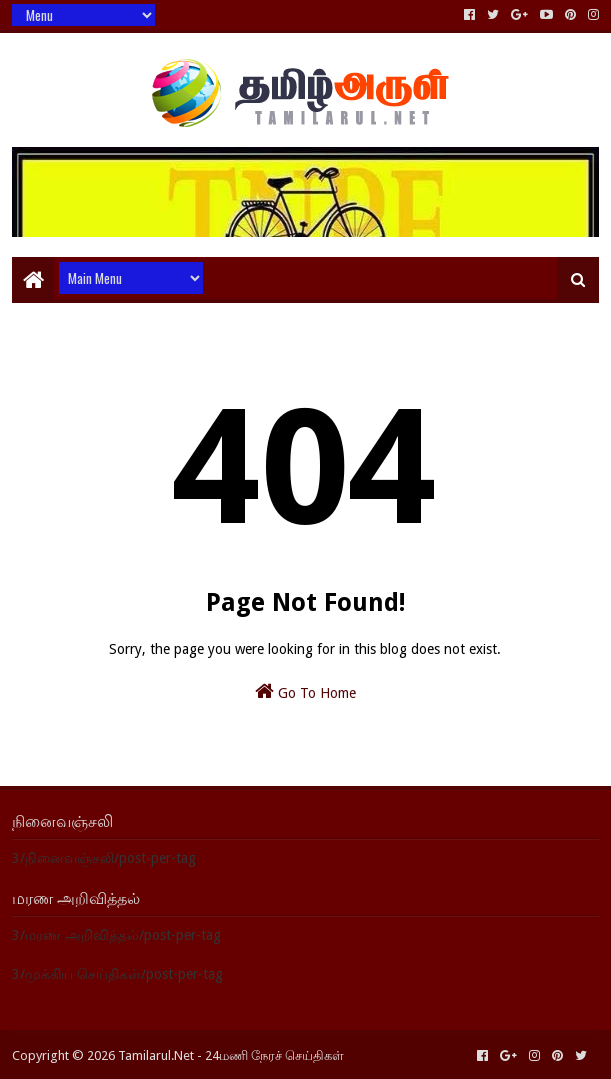 The image size is (611, 1079). Describe the element at coordinates (305, 691) in the screenshot. I see `Go To Home` at that location.